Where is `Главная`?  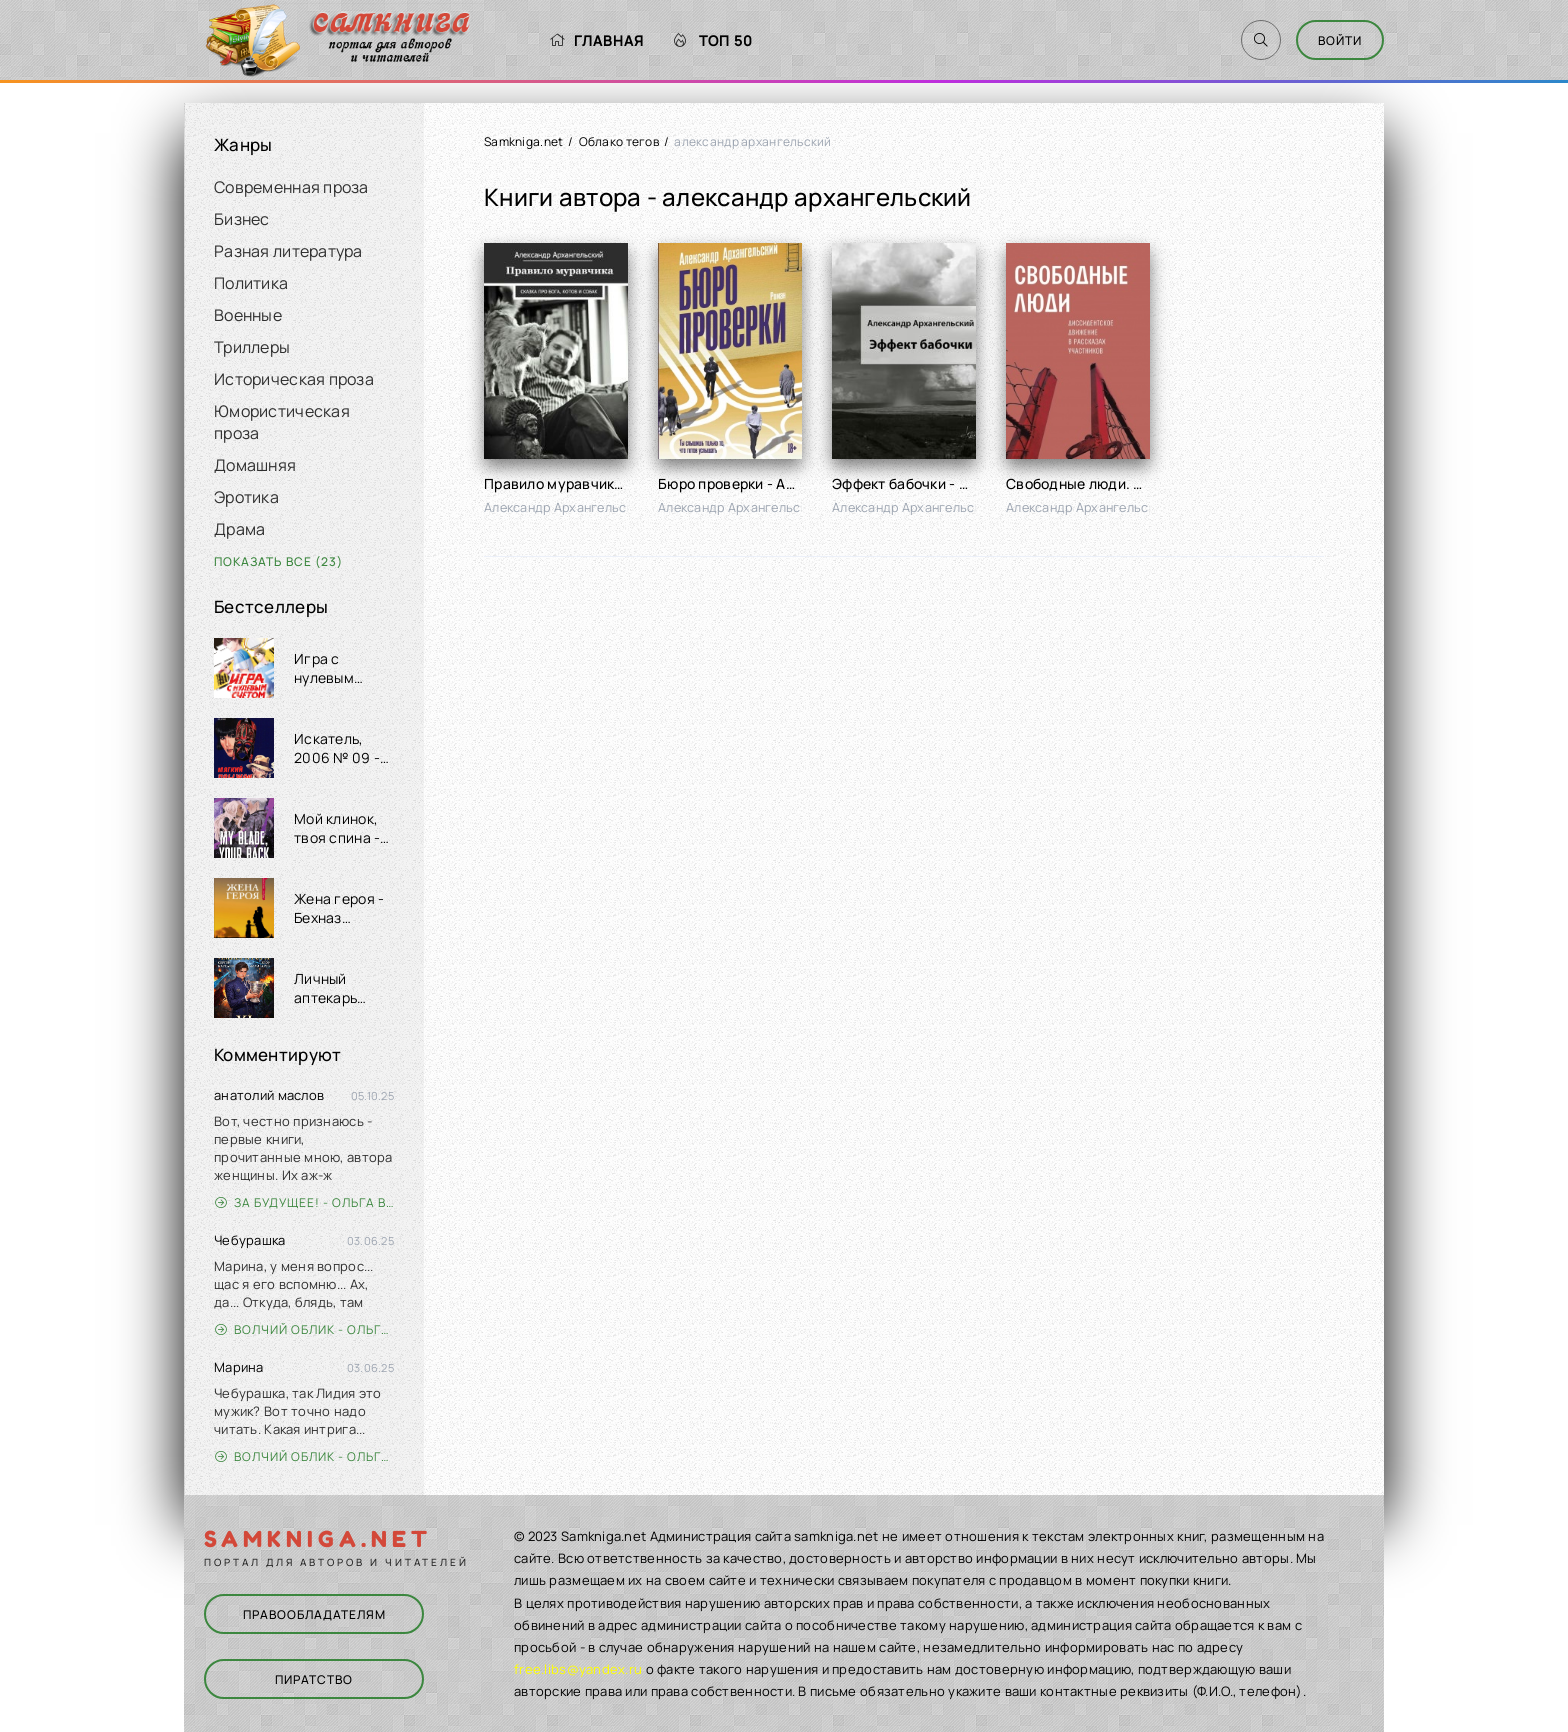
Главная is located at coordinates (596, 40).